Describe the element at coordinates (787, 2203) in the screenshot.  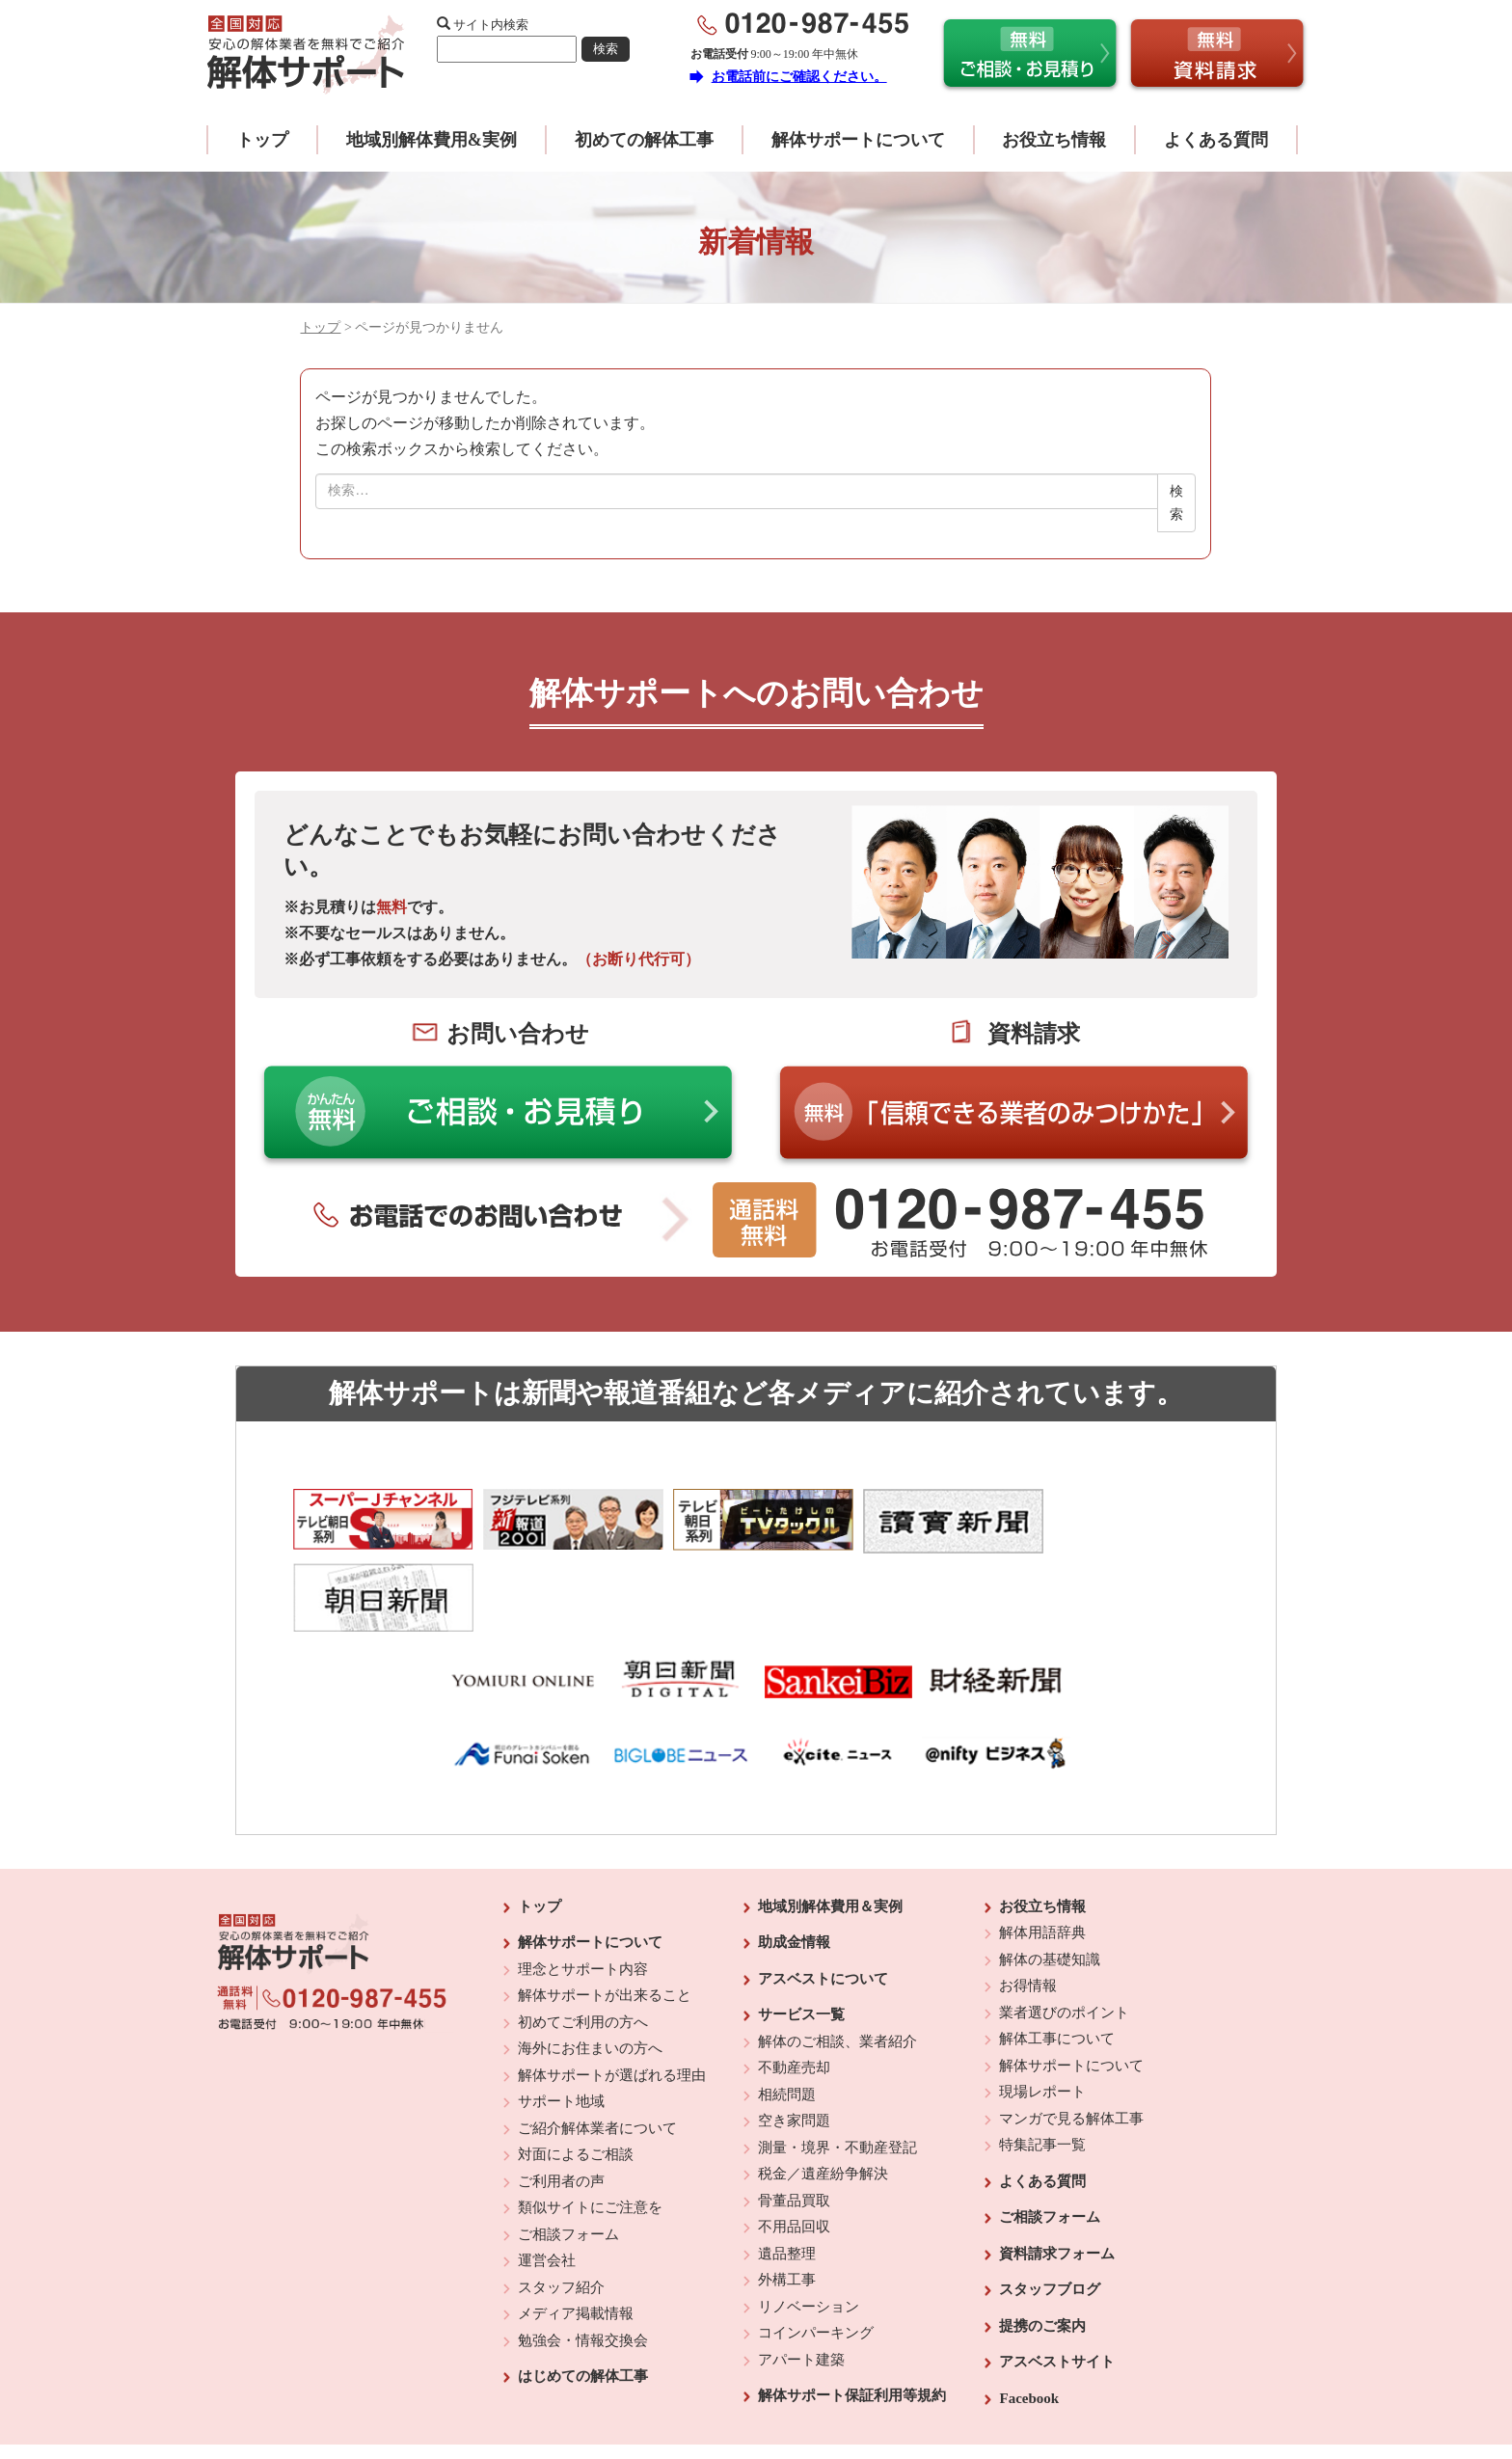
I see `外構工事` at that location.